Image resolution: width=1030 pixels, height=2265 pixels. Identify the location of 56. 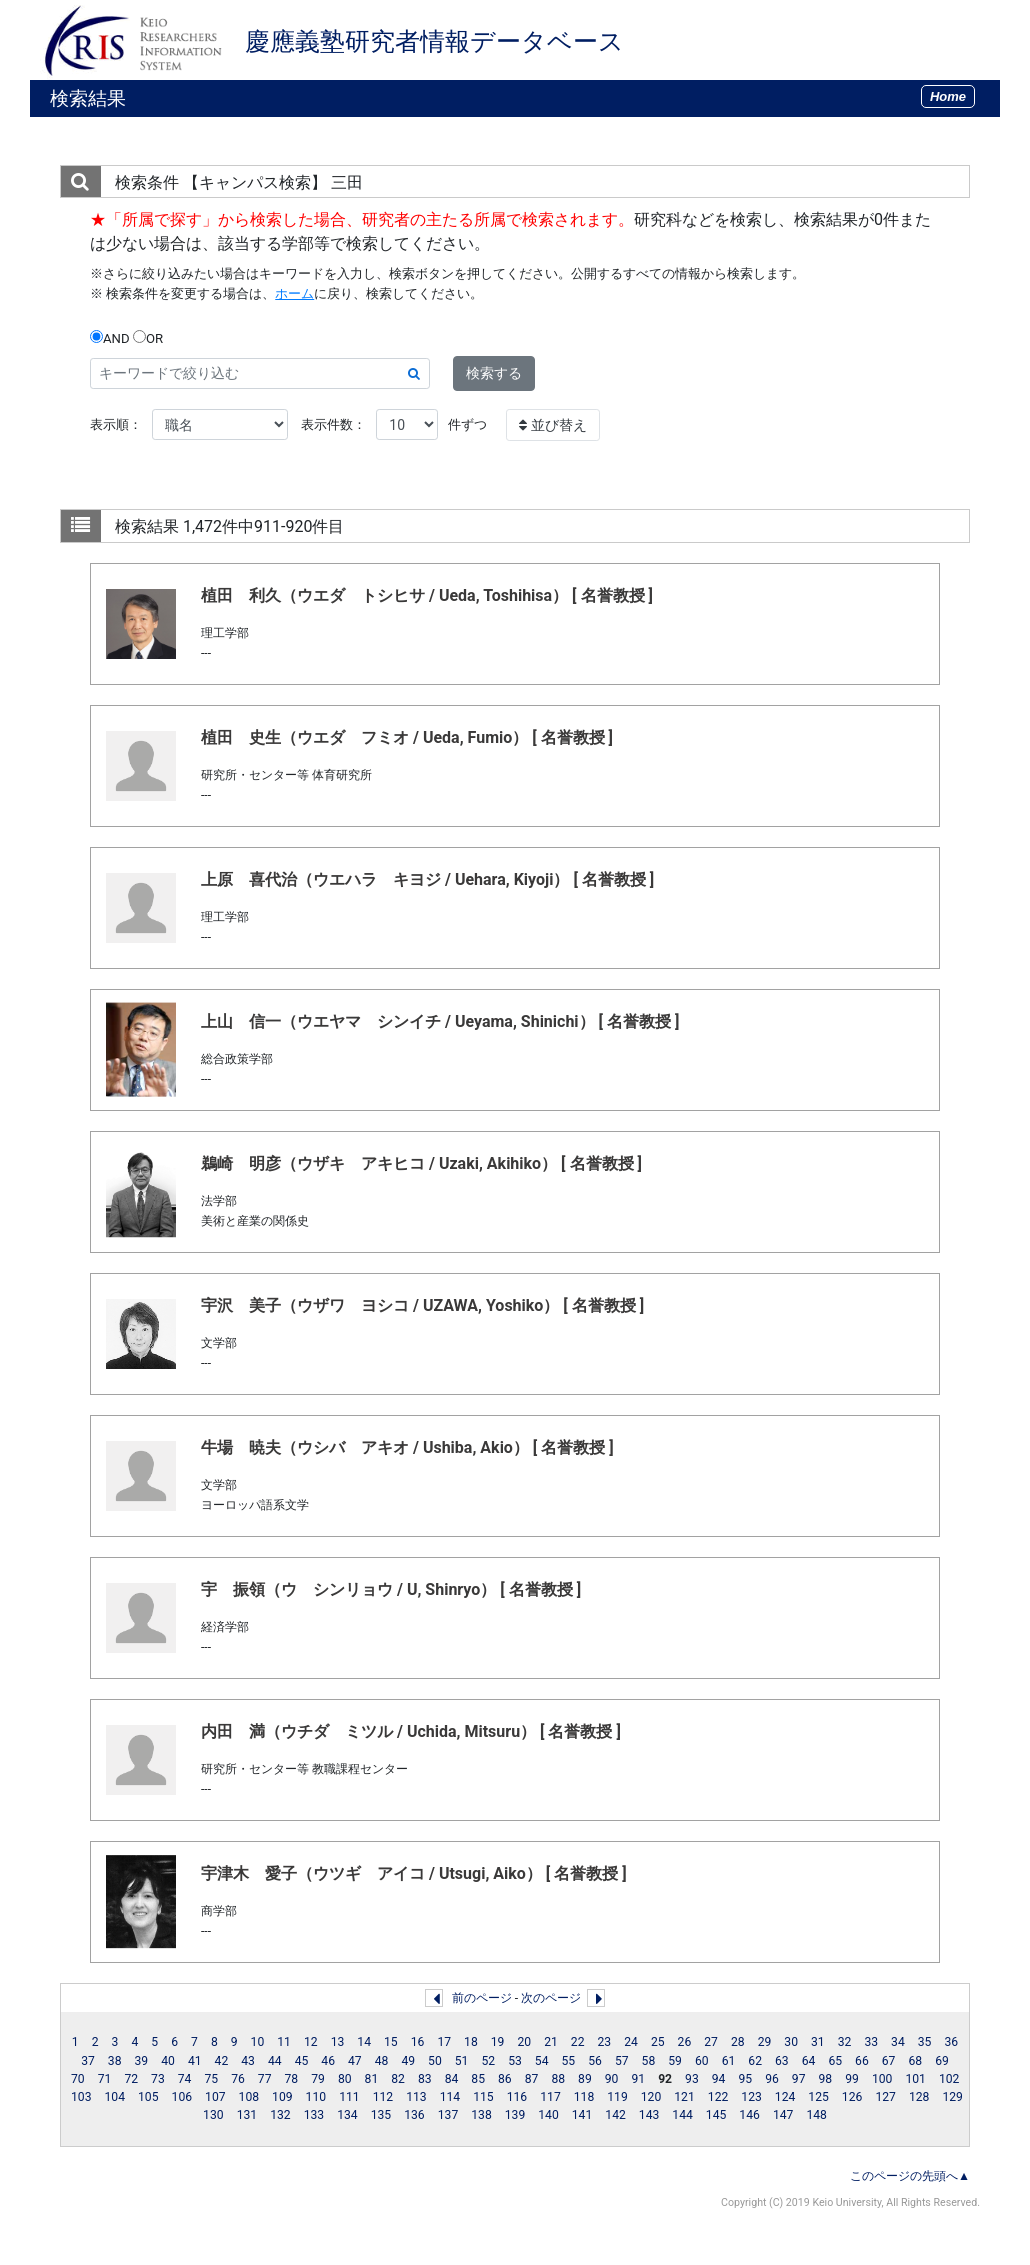
(595, 2061).